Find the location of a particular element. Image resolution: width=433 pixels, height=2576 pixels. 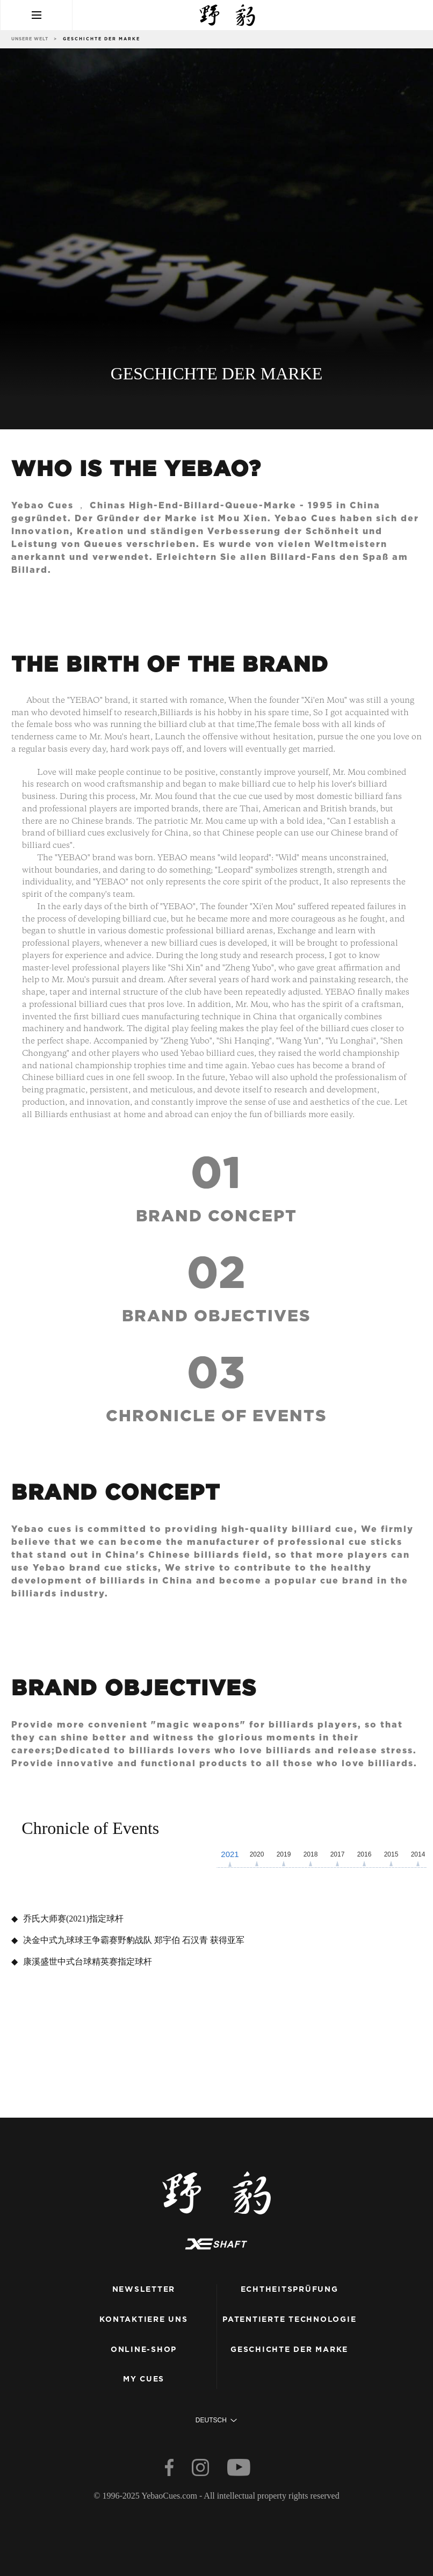

2014 [button] is located at coordinates (418, 1854).